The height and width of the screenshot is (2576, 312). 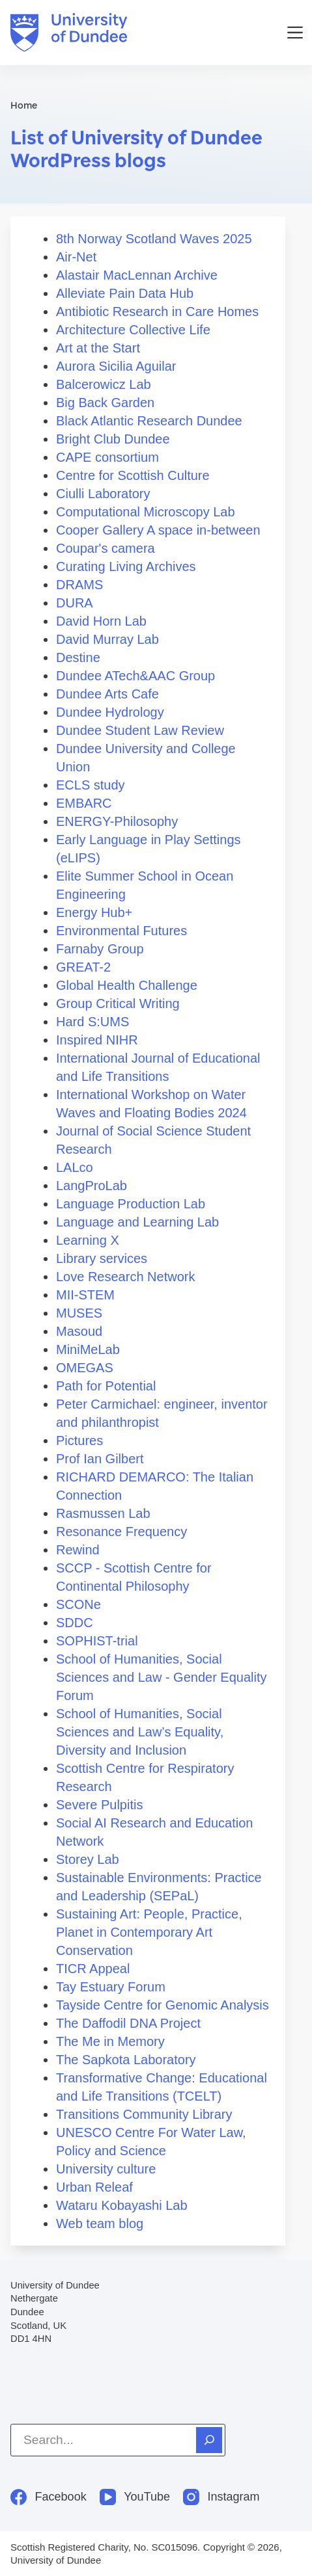 What do you see at coordinates (101, 621) in the screenshot?
I see `David Horn Lab` at bounding box center [101, 621].